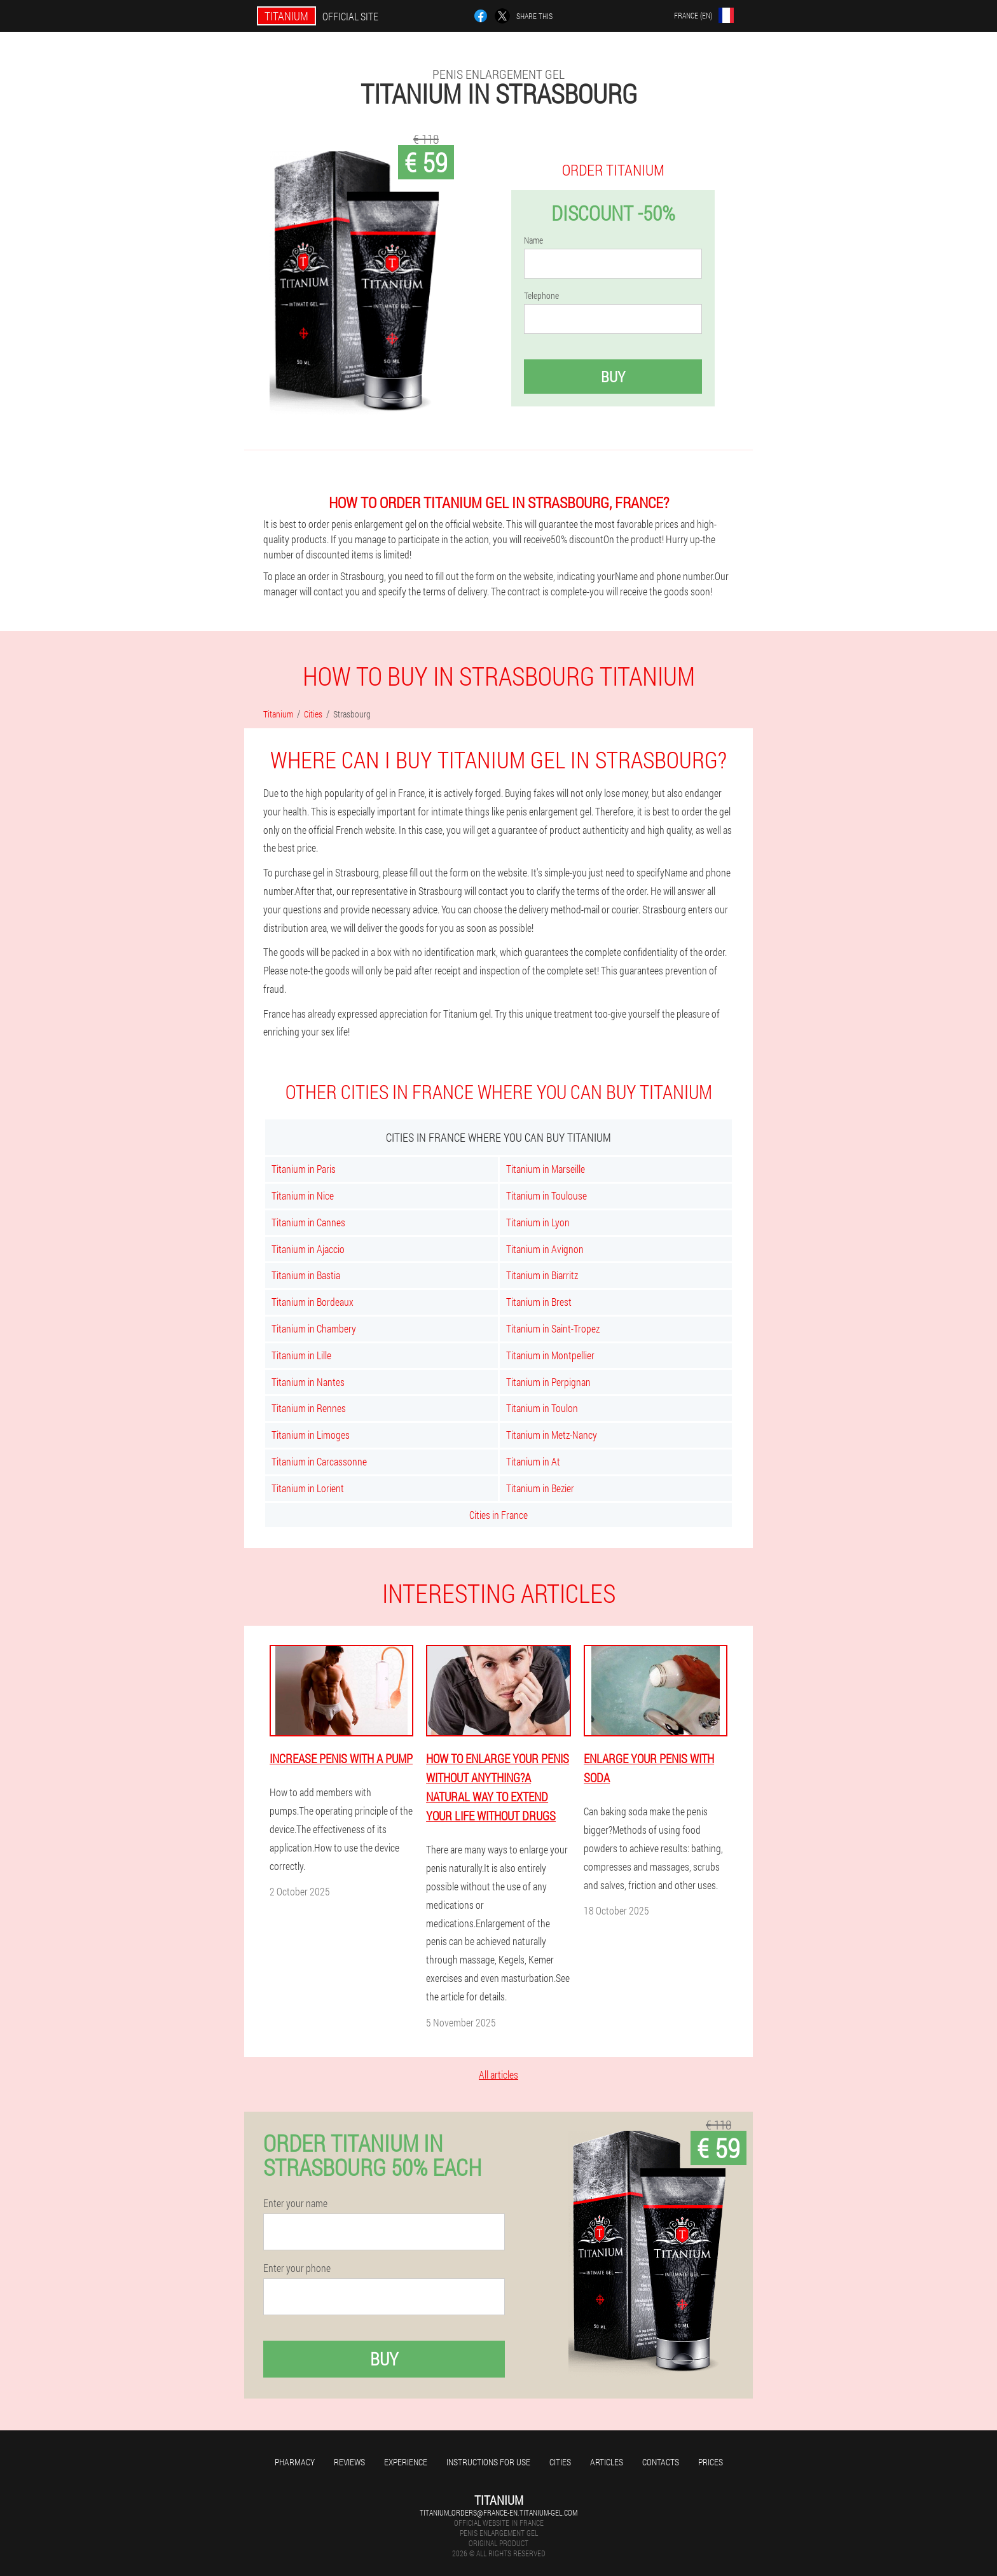 Image resolution: width=997 pixels, height=2576 pixels. What do you see at coordinates (550, 1355) in the screenshot?
I see `Titanium in Montpellier` at bounding box center [550, 1355].